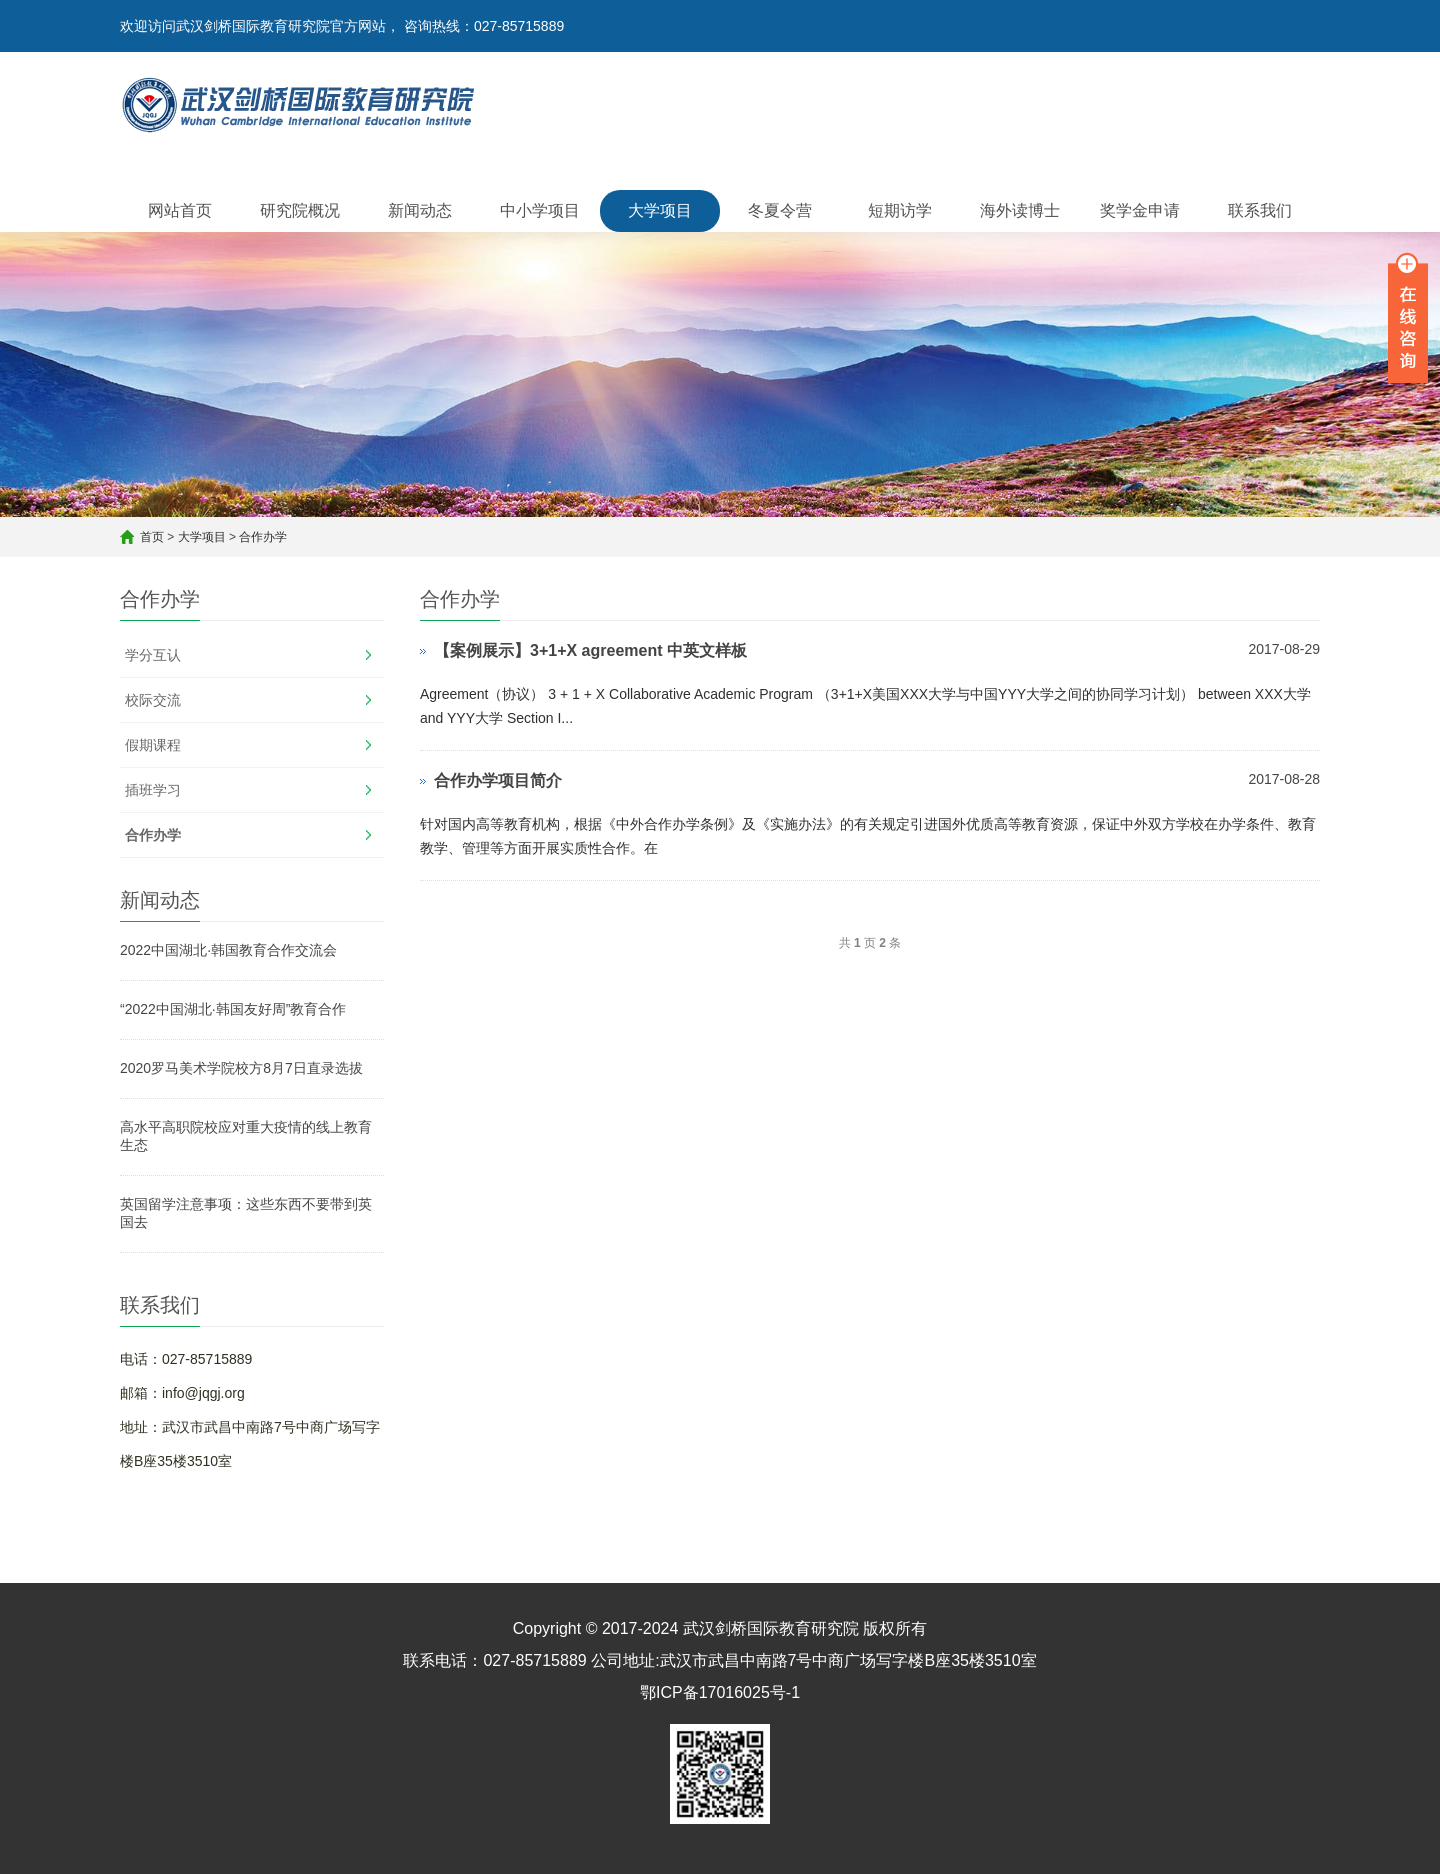  I want to click on 首页, so click(152, 537).